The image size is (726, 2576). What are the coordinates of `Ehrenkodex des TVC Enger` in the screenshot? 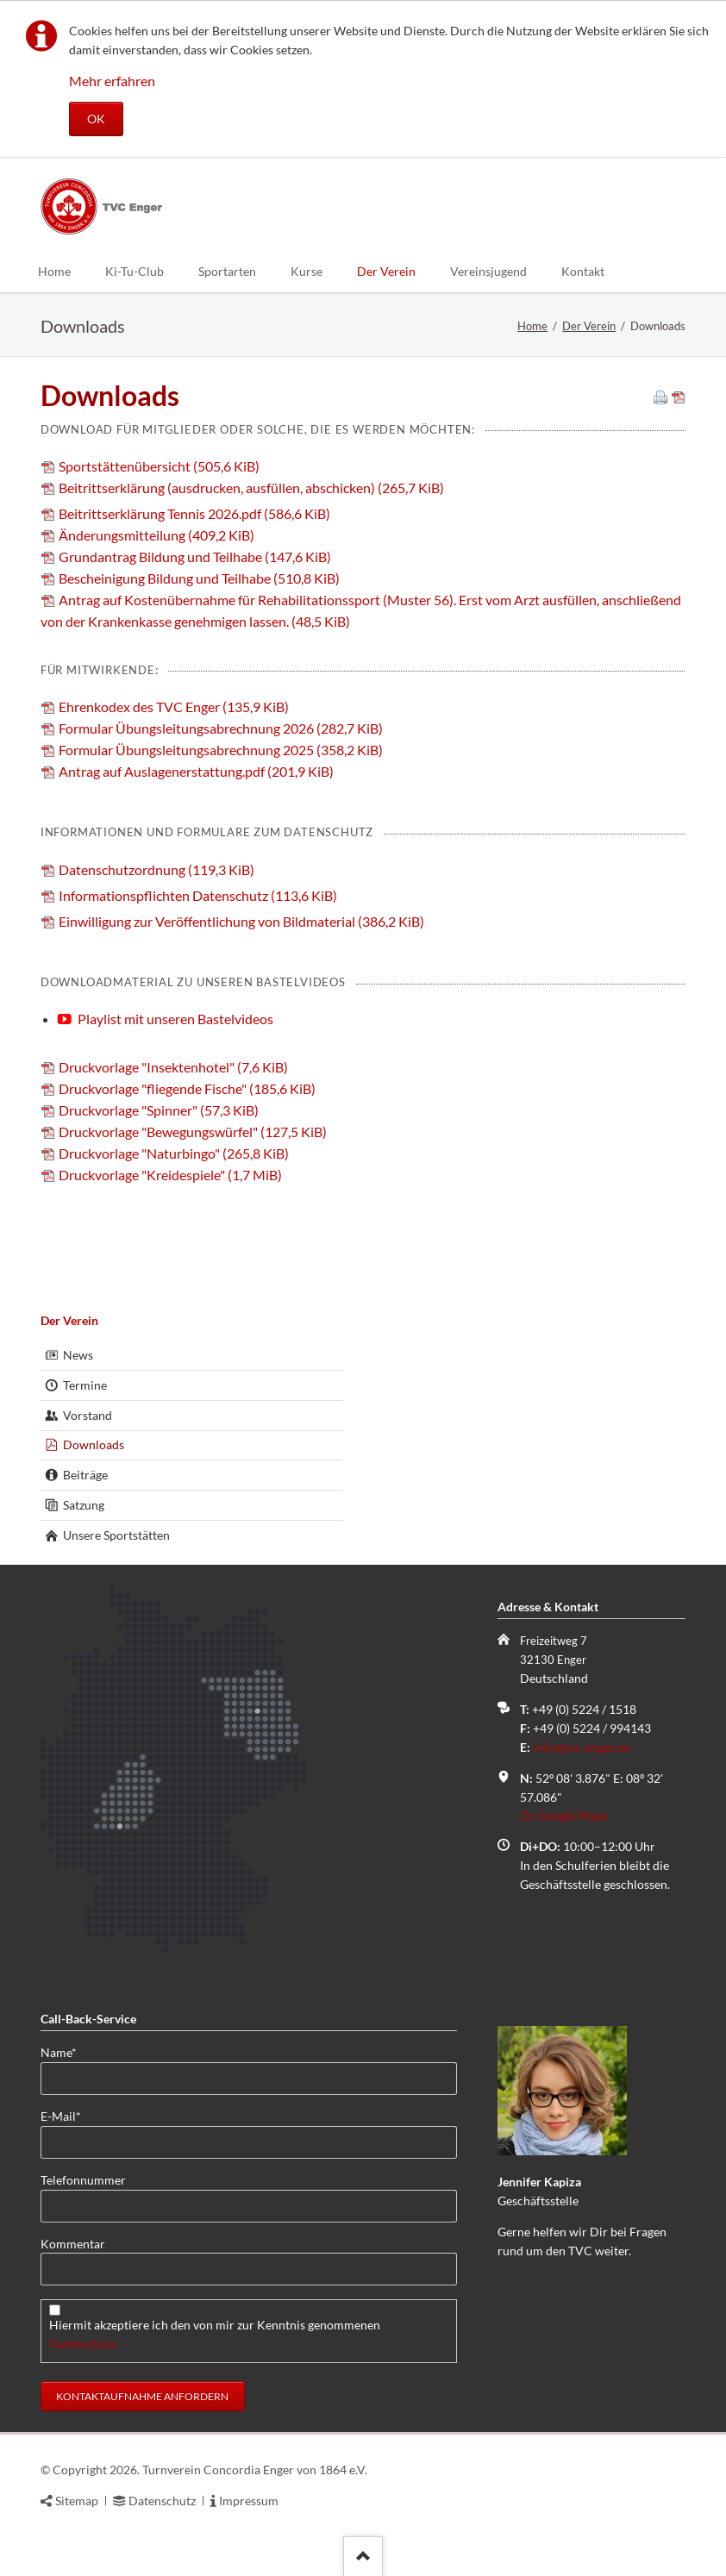 It's located at (174, 706).